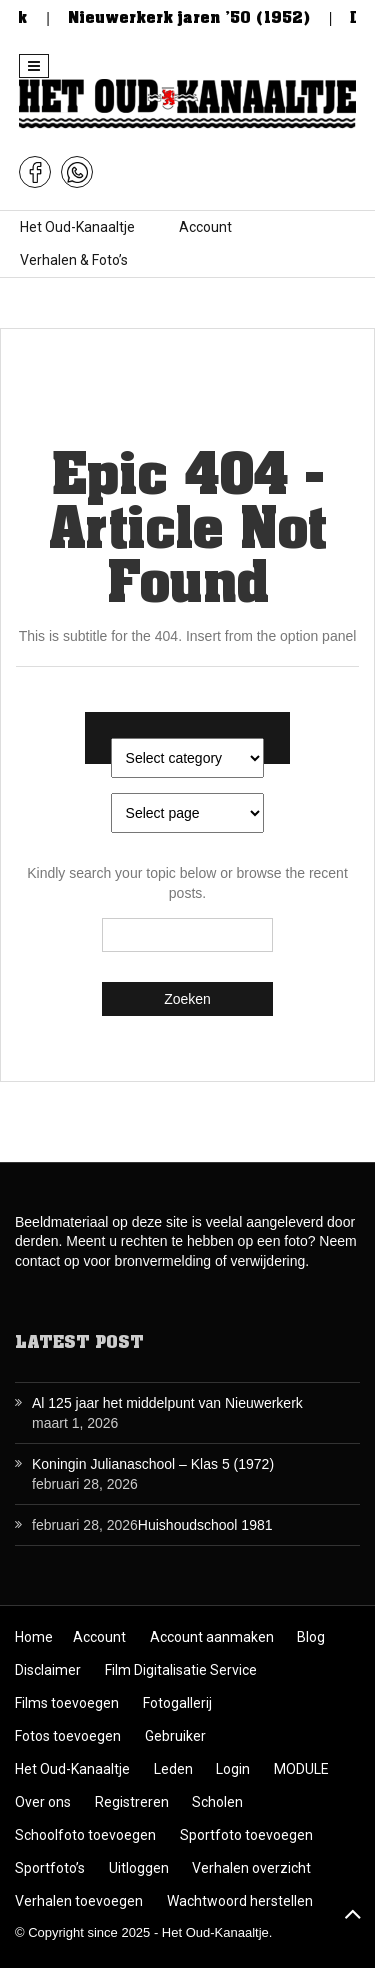 This screenshot has height=1968, width=375. What do you see at coordinates (153, 1464) in the screenshot?
I see `Koningin Julianaschool – Klas 5 (1972)` at bounding box center [153, 1464].